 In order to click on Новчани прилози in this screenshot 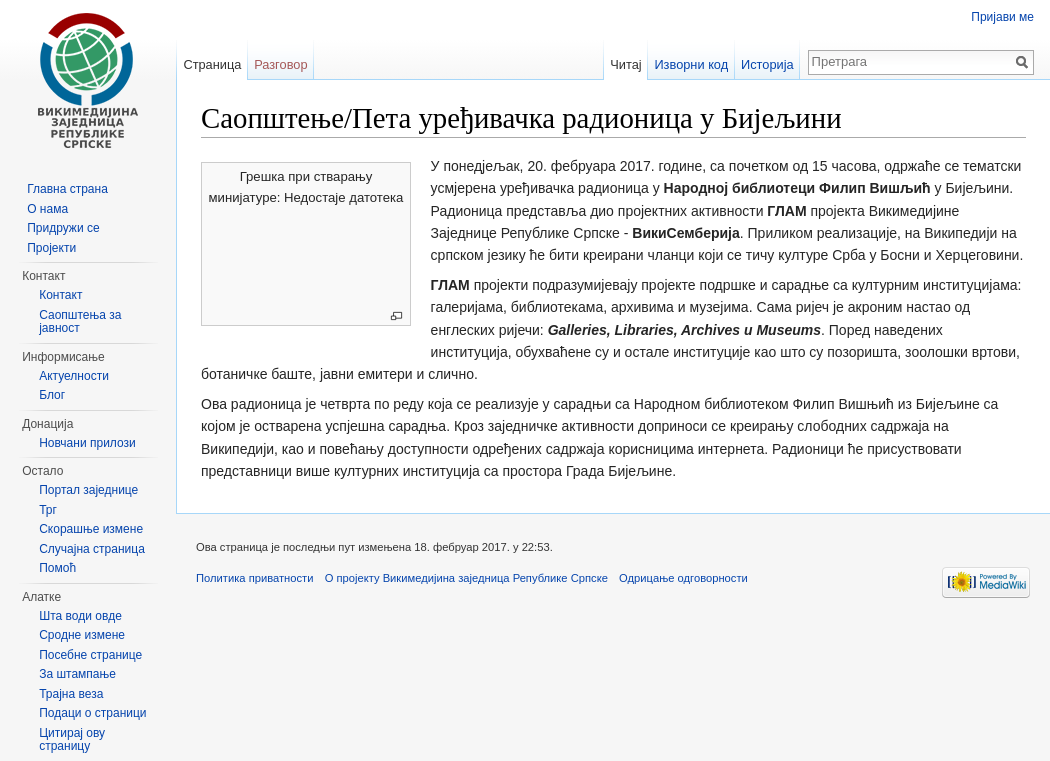, I will do `click(87, 443)`.